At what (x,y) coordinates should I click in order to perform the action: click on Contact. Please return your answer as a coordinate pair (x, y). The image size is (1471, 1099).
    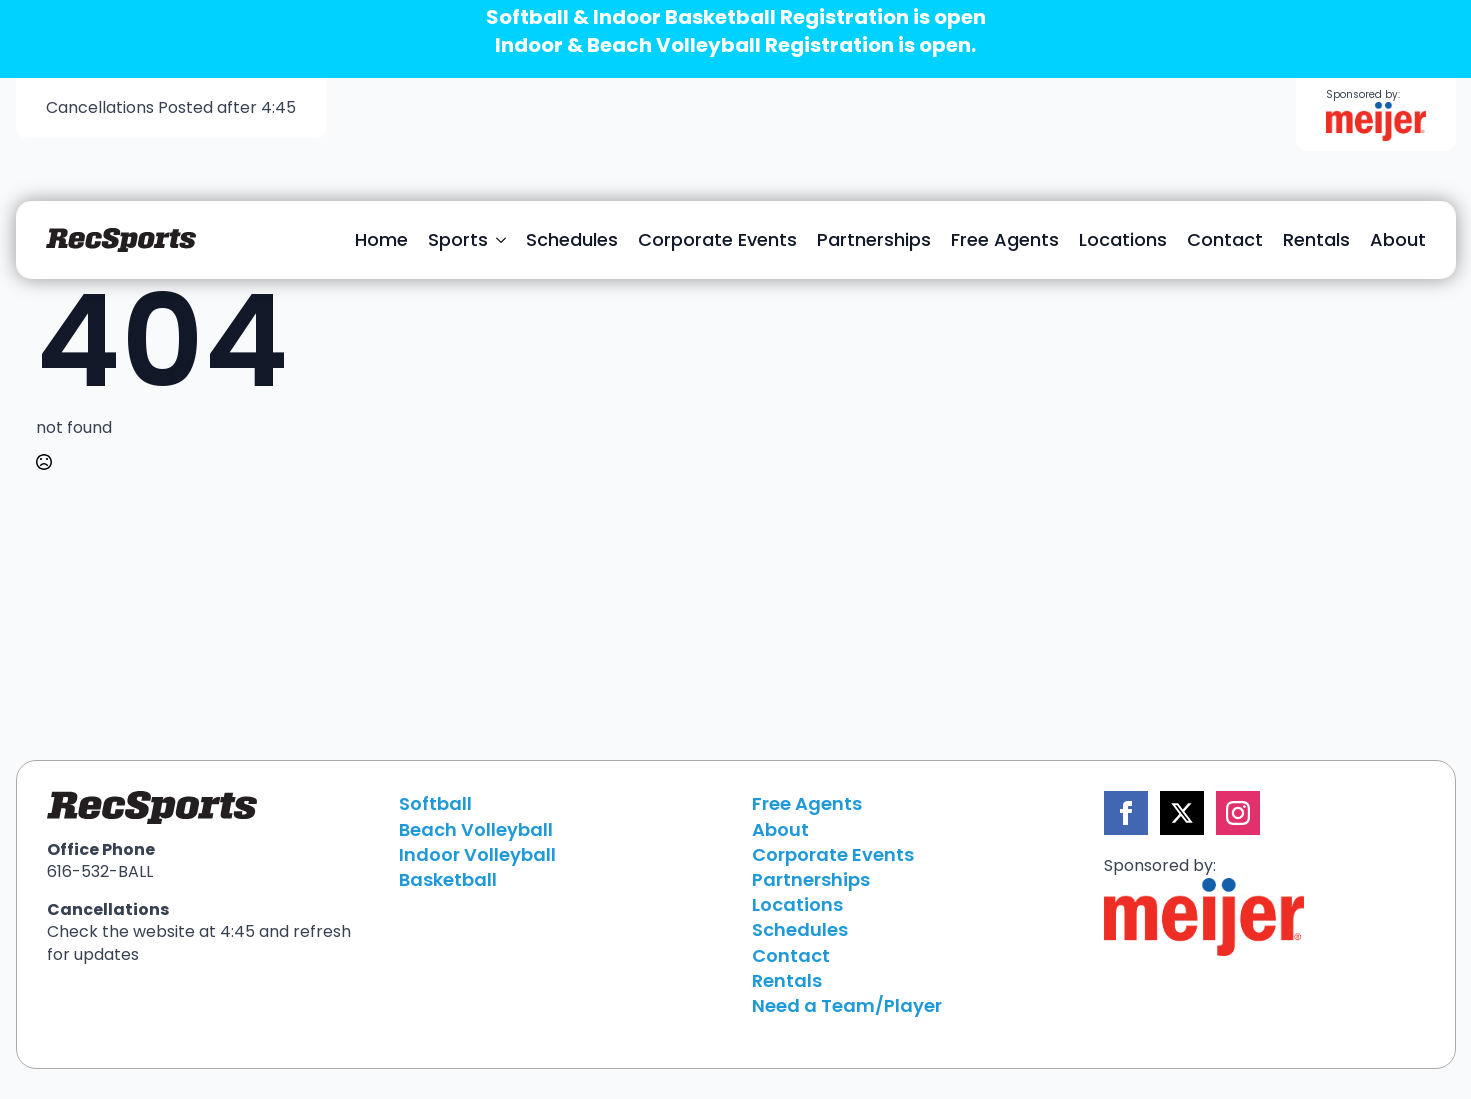
    Looking at the image, I should click on (1225, 239).